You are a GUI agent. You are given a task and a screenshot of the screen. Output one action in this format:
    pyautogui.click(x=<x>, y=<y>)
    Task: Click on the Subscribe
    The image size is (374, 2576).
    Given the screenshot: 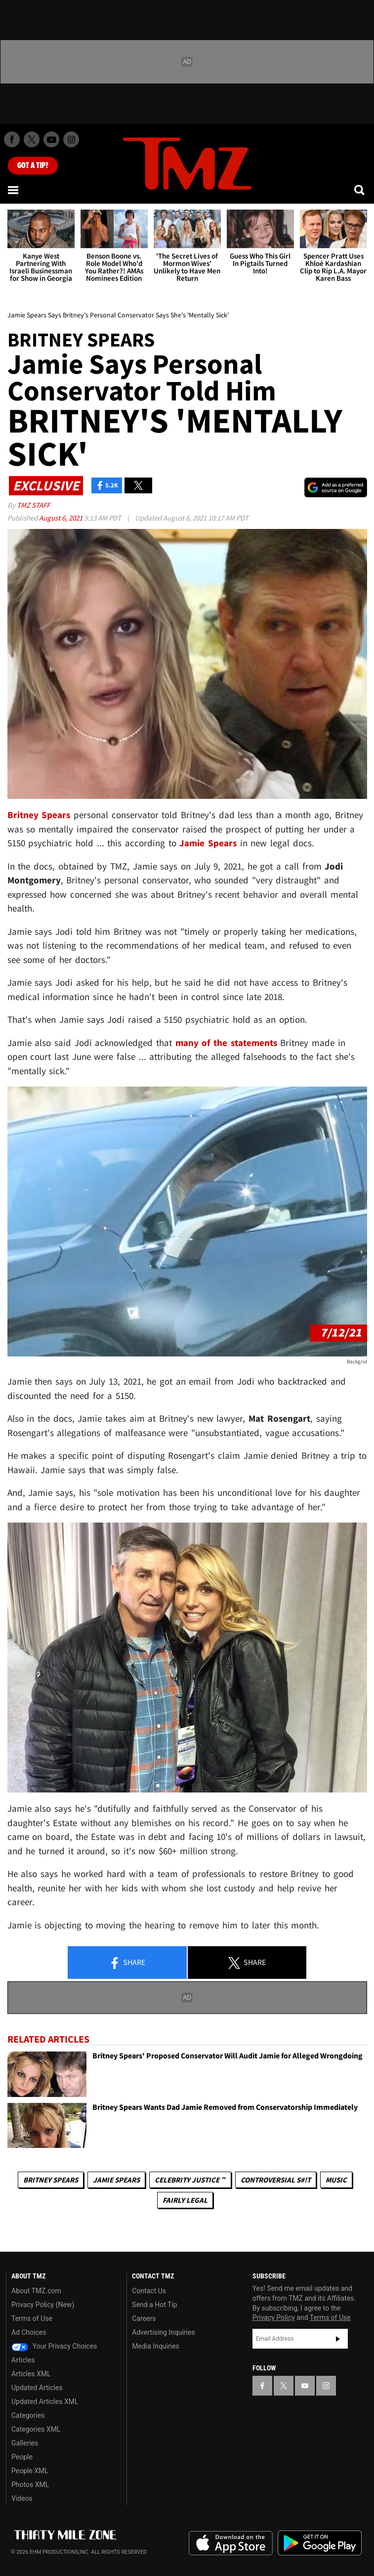 What is the action you would take?
    pyautogui.click(x=338, y=2339)
    